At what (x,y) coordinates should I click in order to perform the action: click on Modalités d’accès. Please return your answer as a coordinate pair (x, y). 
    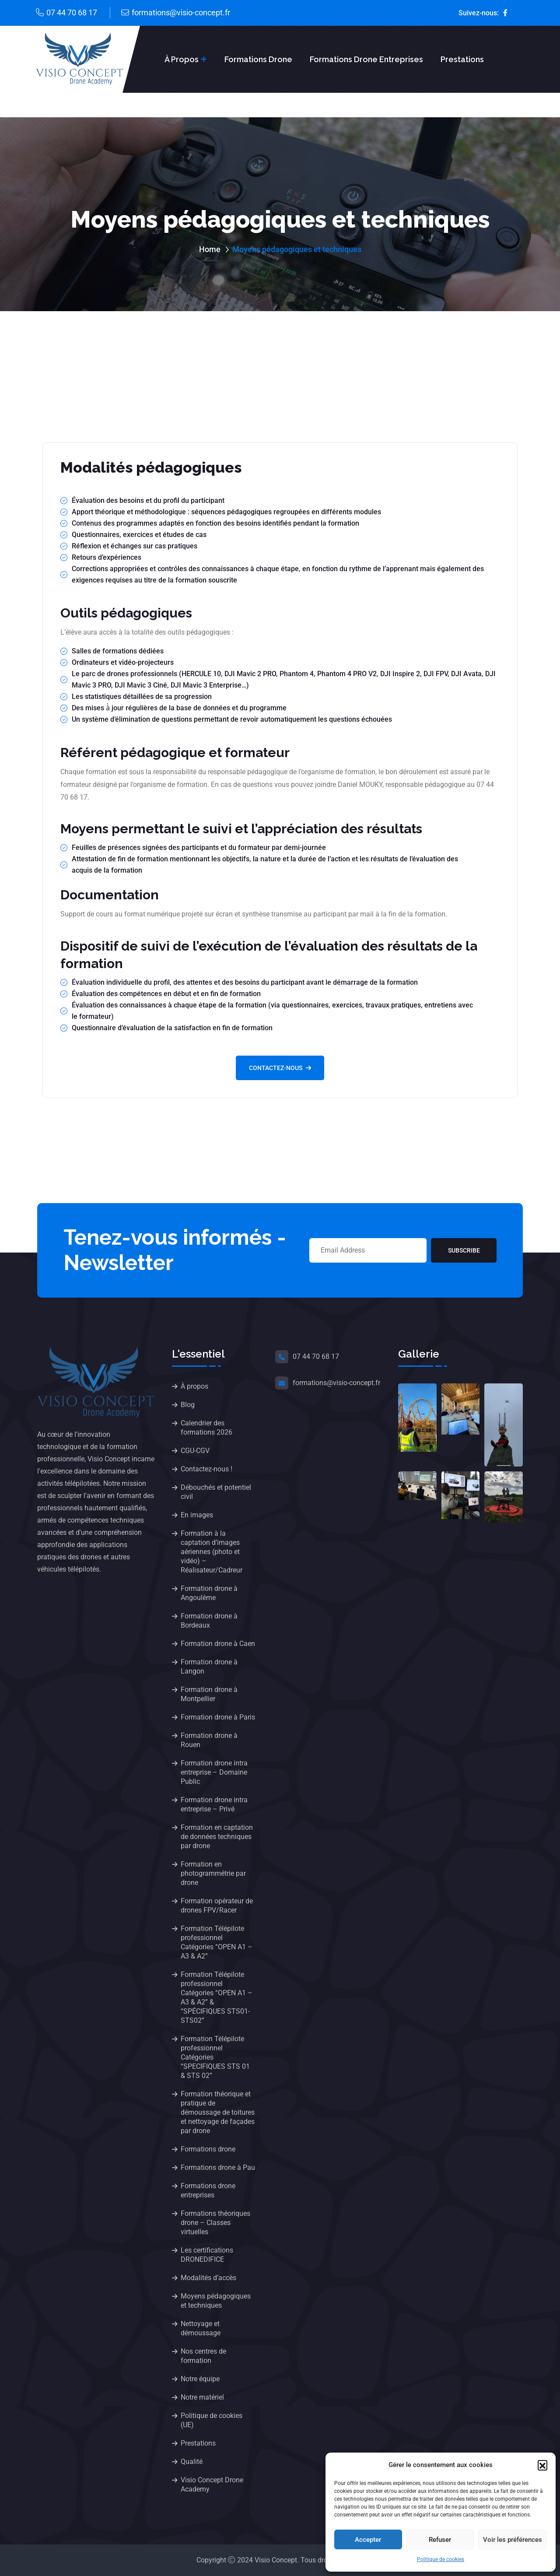
    Looking at the image, I should click on (208, 2278).